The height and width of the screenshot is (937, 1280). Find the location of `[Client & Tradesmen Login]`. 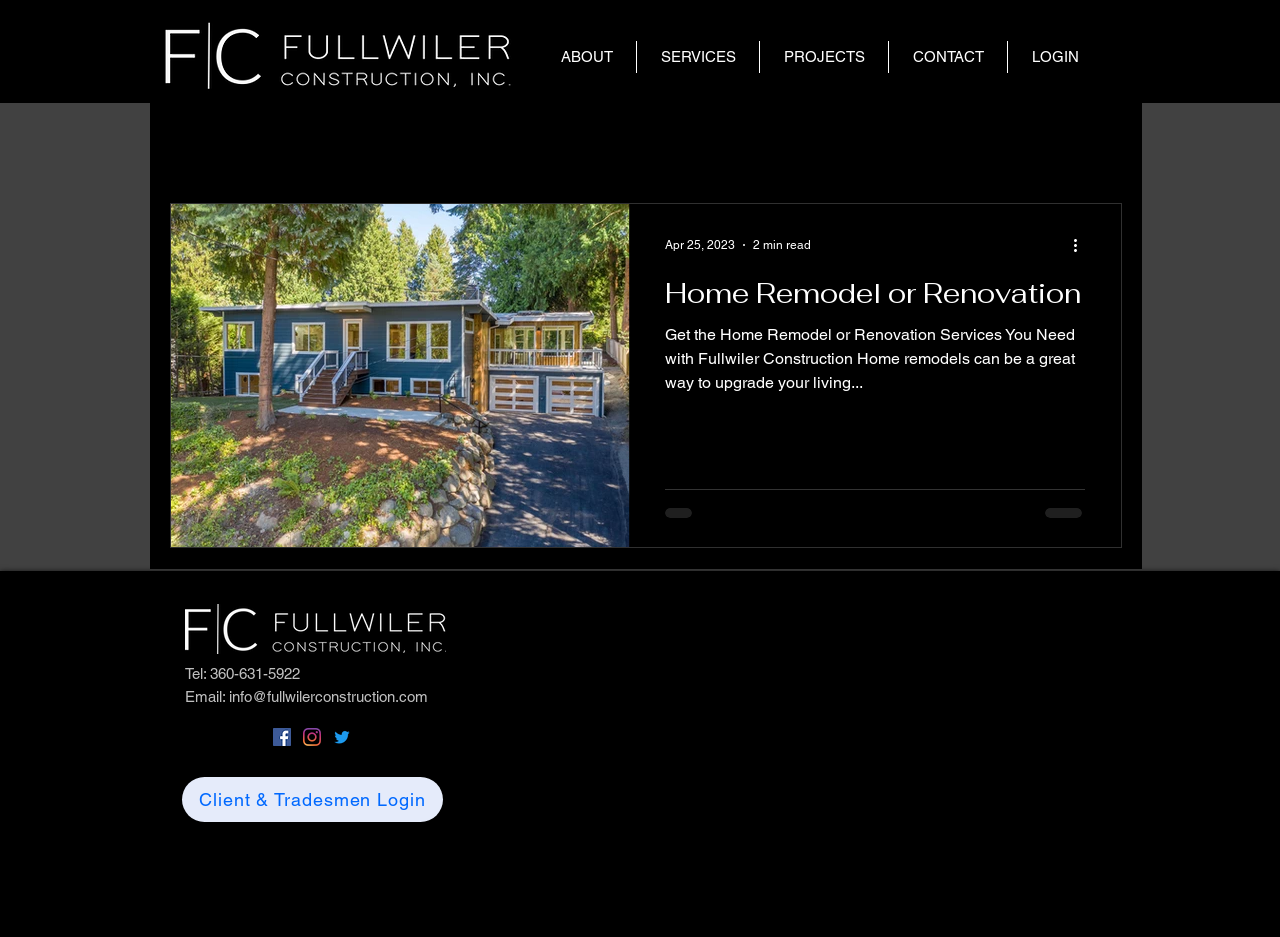

[Client & Tradesmen Login] is located at coordinates (312, 799).